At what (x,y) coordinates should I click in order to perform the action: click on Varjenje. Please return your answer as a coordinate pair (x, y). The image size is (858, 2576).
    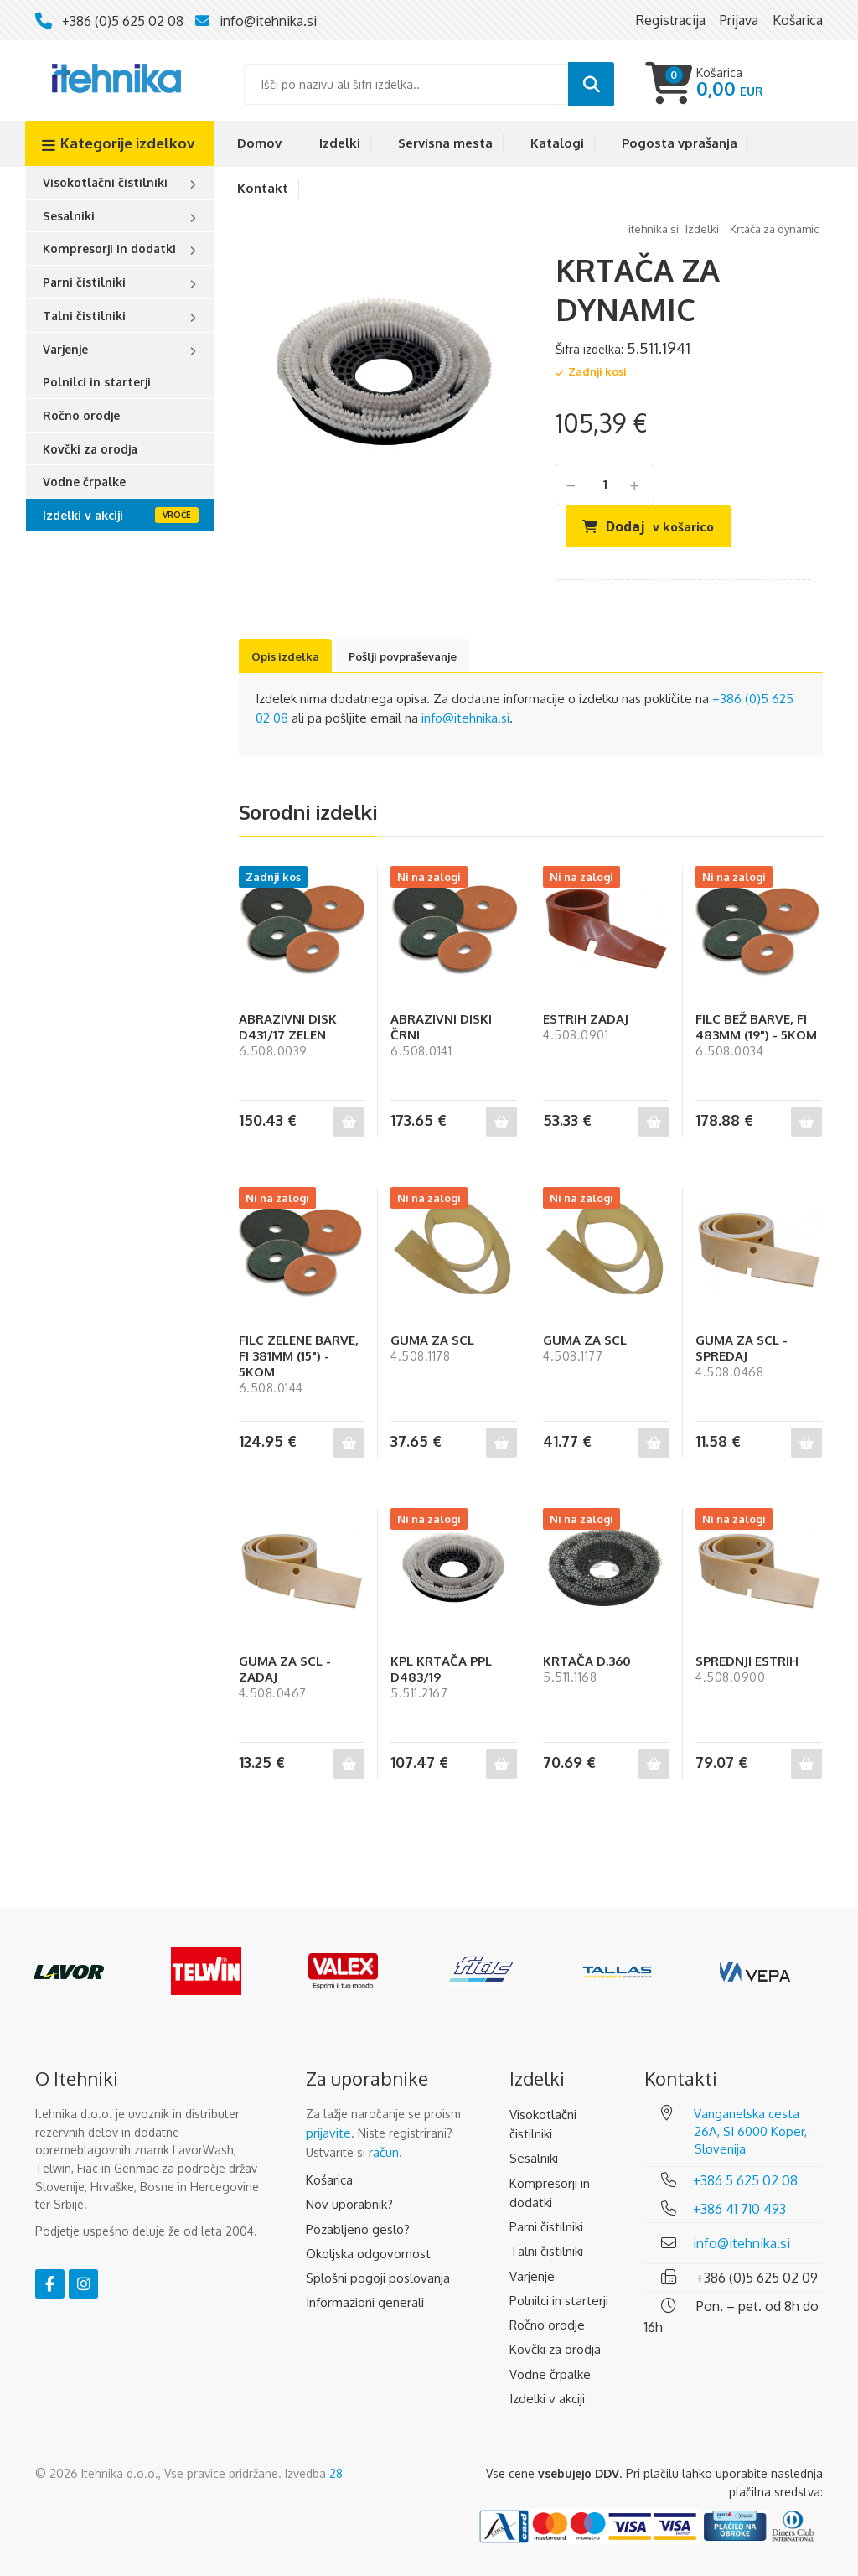
    Looking at the image, I should click on (65, 349).